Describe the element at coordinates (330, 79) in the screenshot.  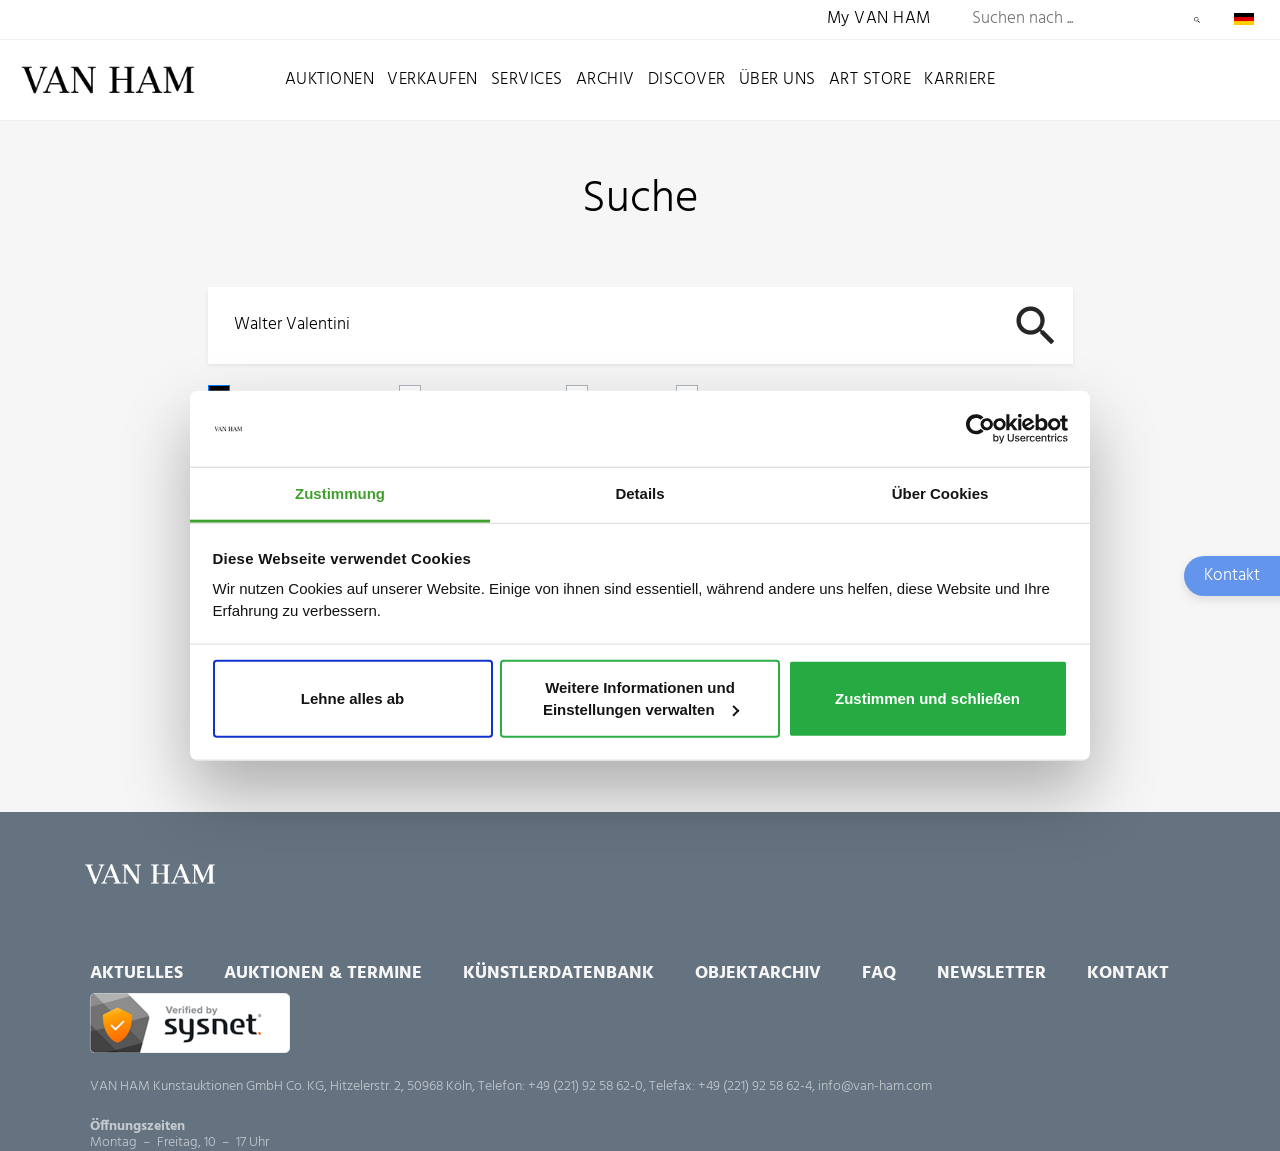
I see `Auktionen` at that location.